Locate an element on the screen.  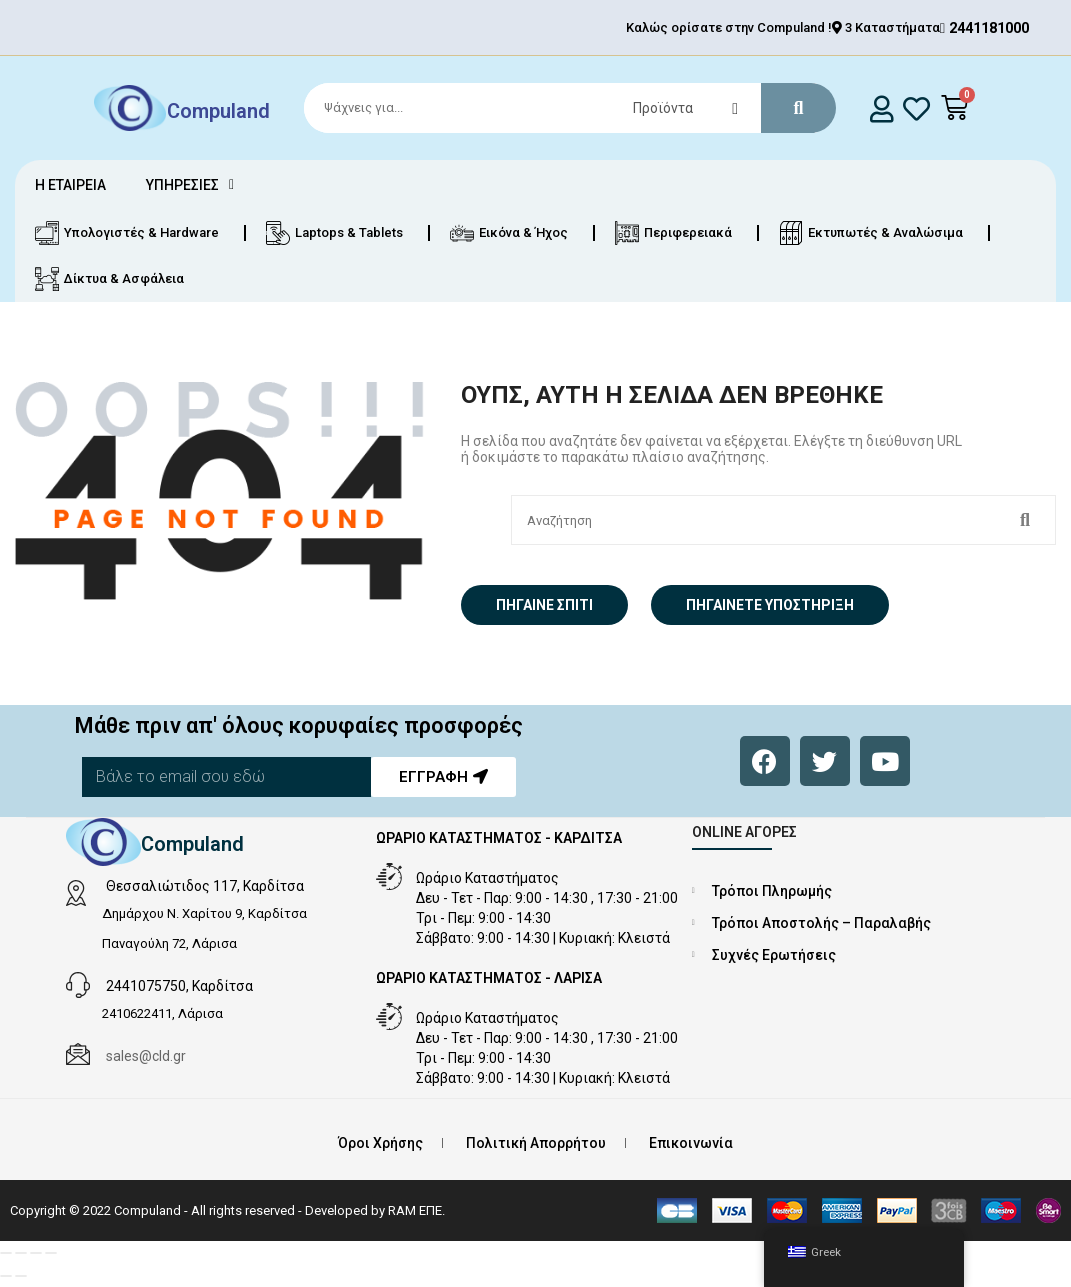
[Κλείσιμο (Esc)] is located at coordinates (51, 1253).